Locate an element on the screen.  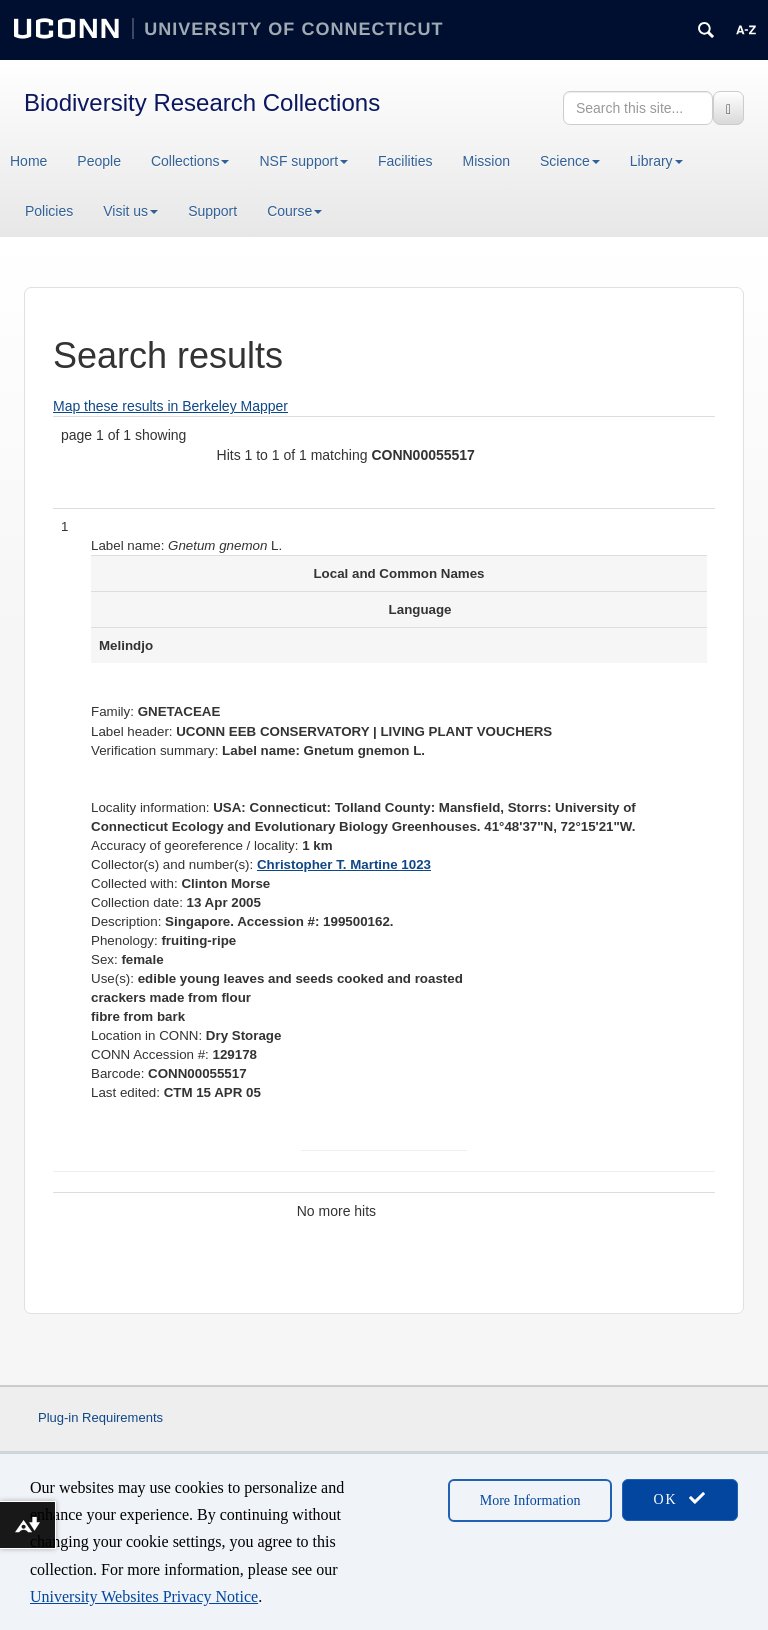
Collected with: is located at coordinates (134, 883).